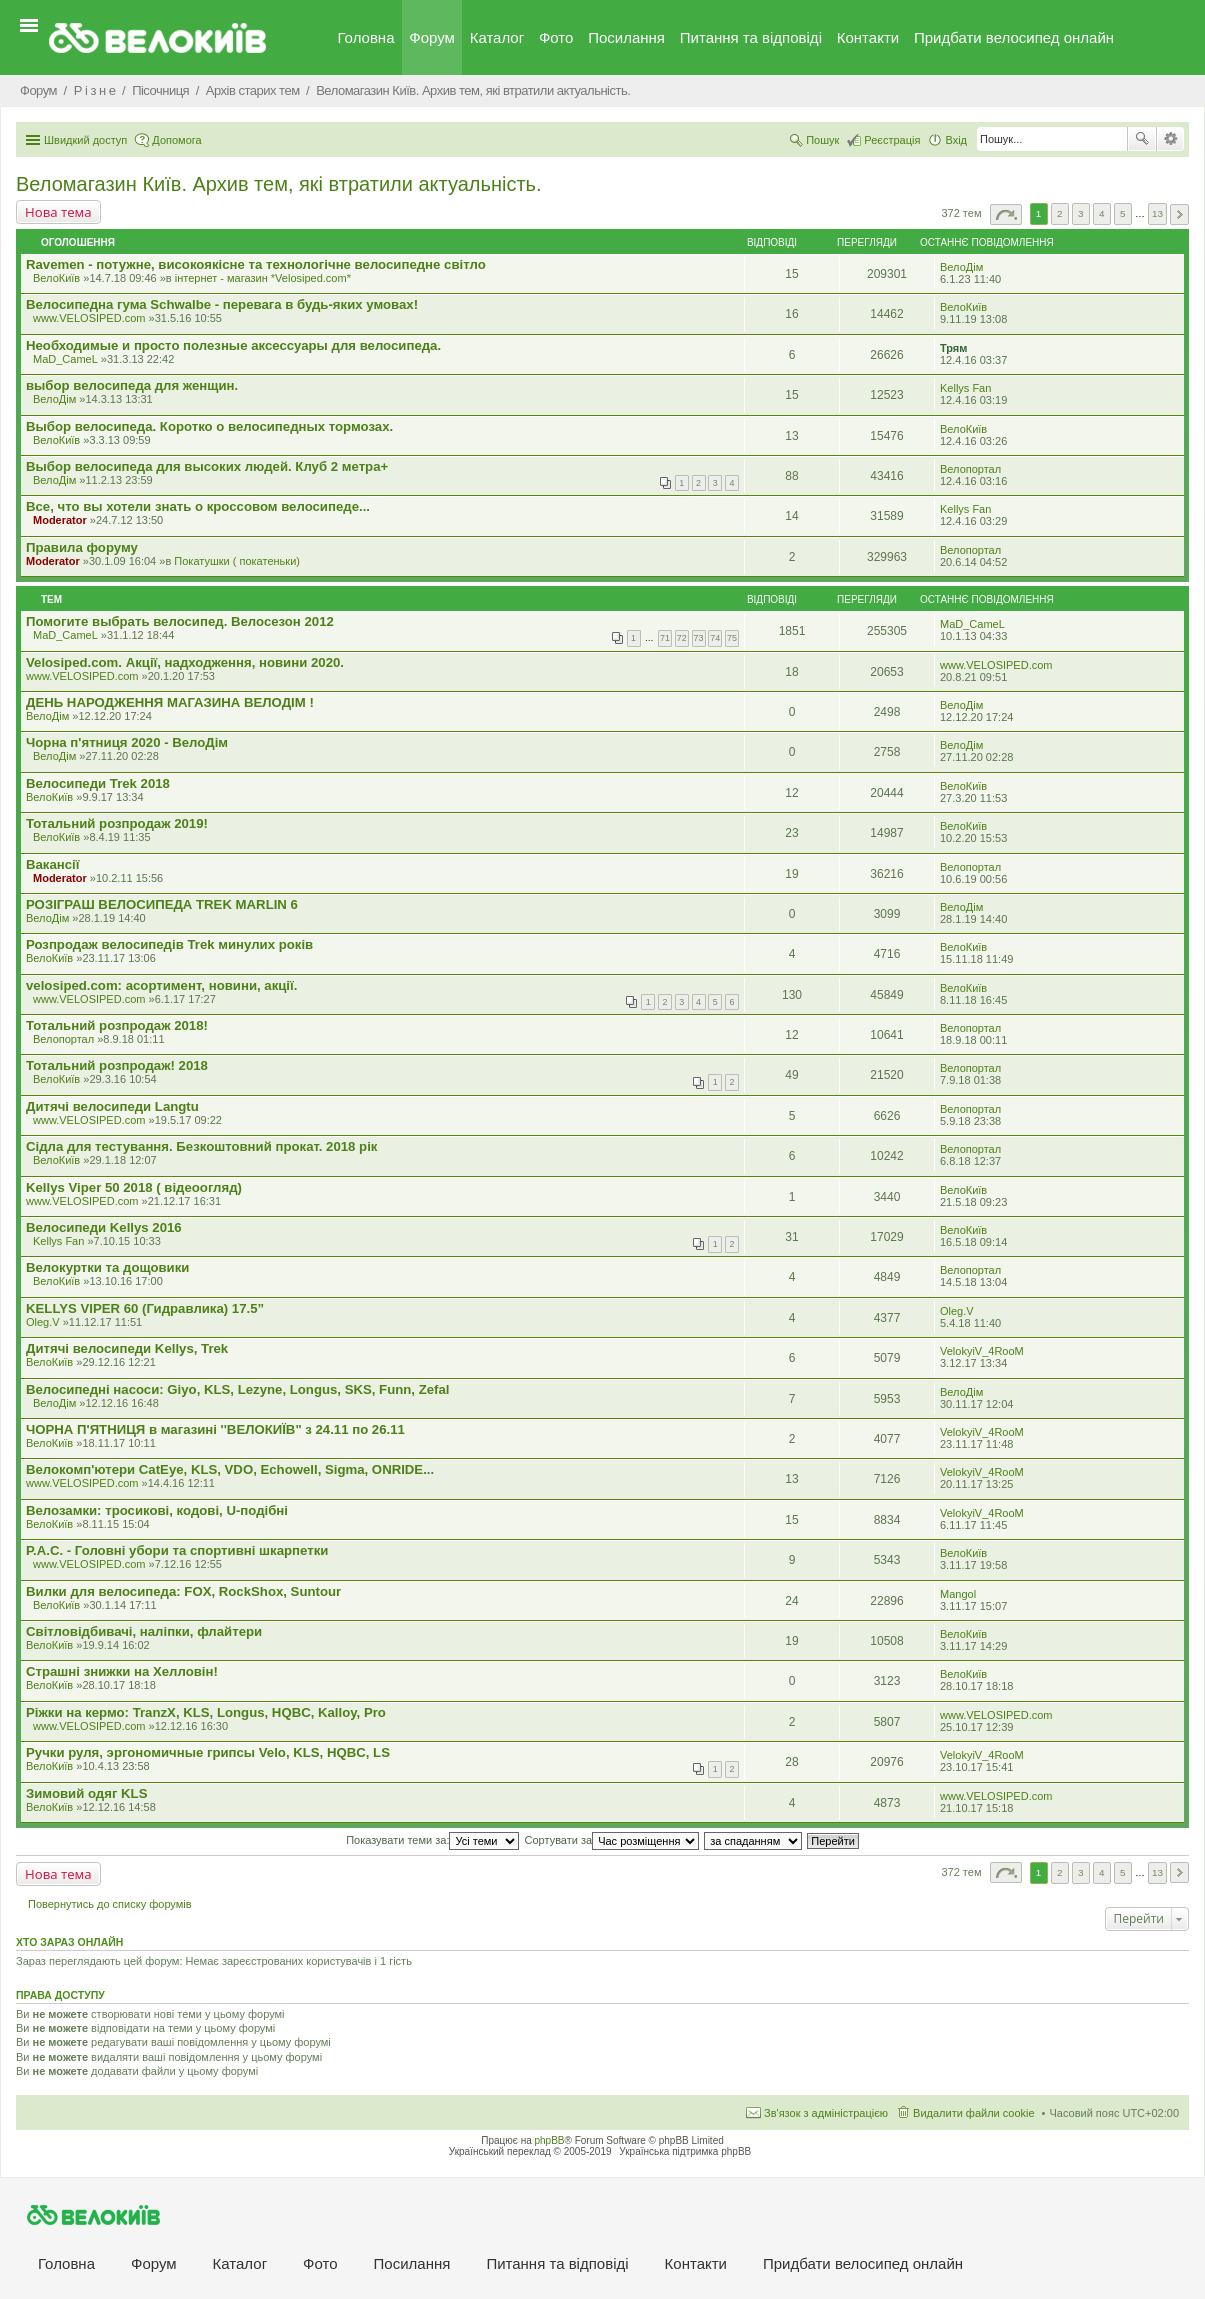 The image size is (1205, 2299). What do you see at coordinates (958, 1594) in the screenshot?
I see `Mangol` at bounding box center [958, 1594].